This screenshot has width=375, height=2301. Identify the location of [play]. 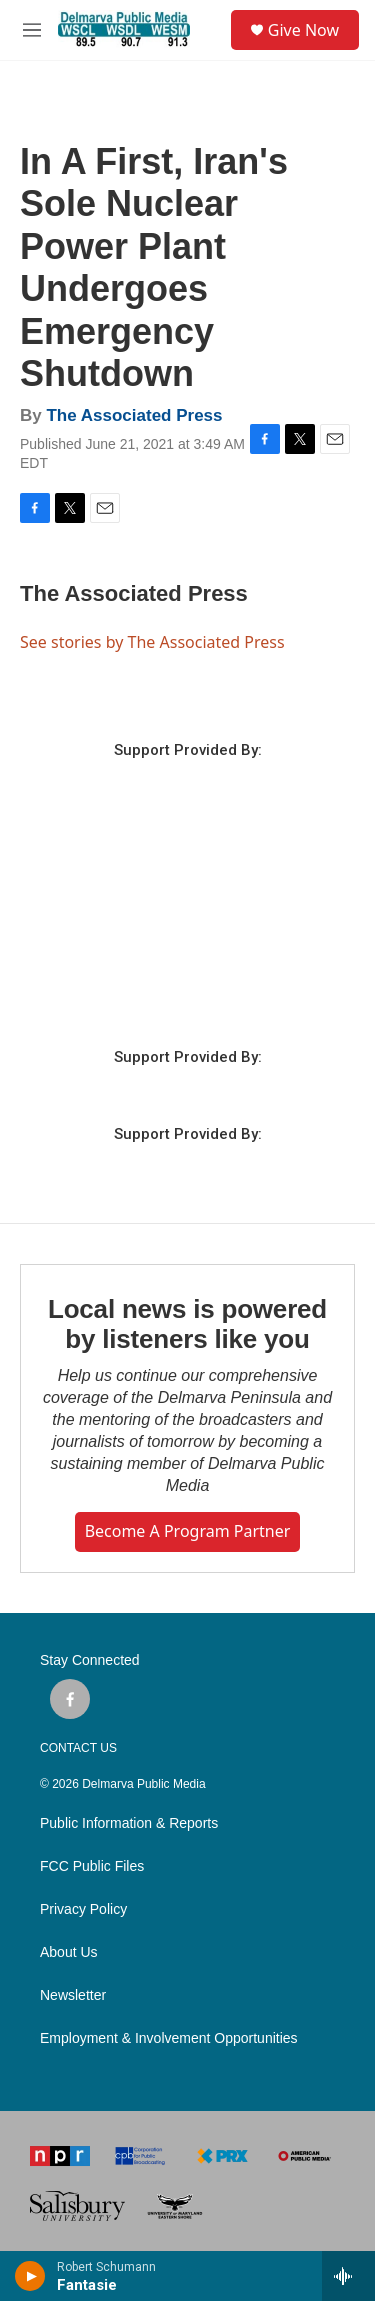
(30, 2276).